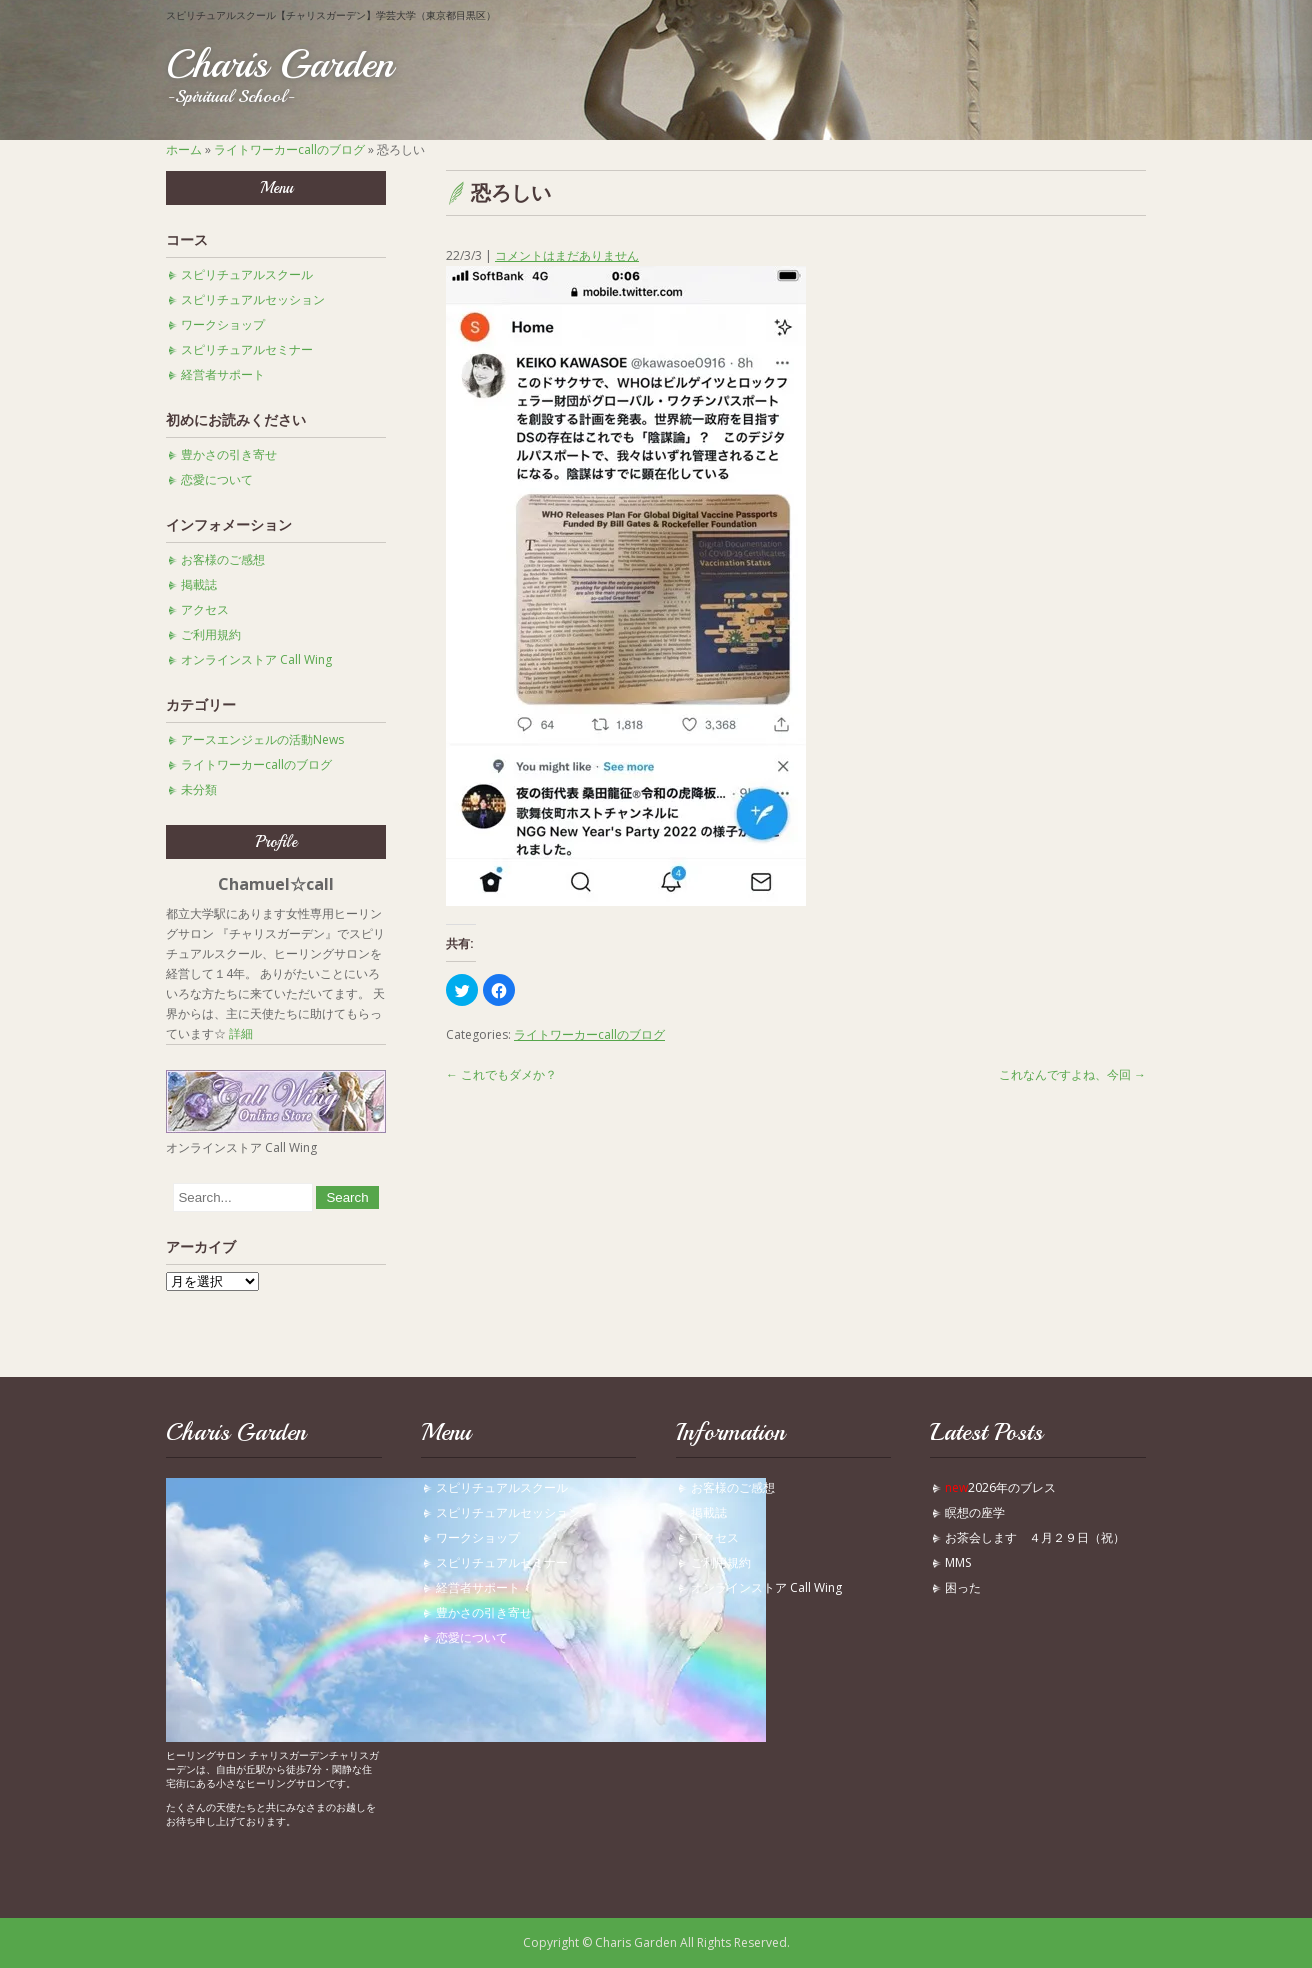 This screenshot has height=1968, width=1312. What do you see at coordinates (211, 634) in the screenshot?
I see `ご利用規約` at bounding box center [211, 634].